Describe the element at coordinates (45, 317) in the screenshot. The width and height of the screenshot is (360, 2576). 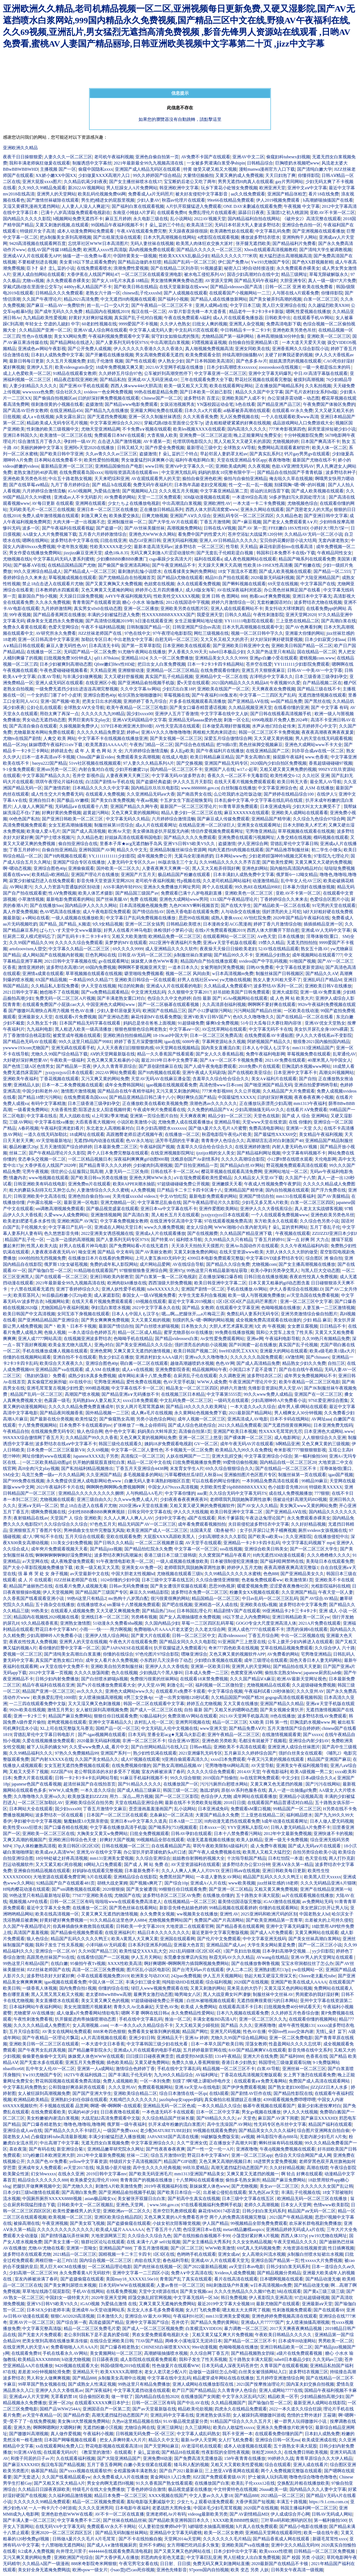
I see `九九精品欧美性爱视频` at that location.